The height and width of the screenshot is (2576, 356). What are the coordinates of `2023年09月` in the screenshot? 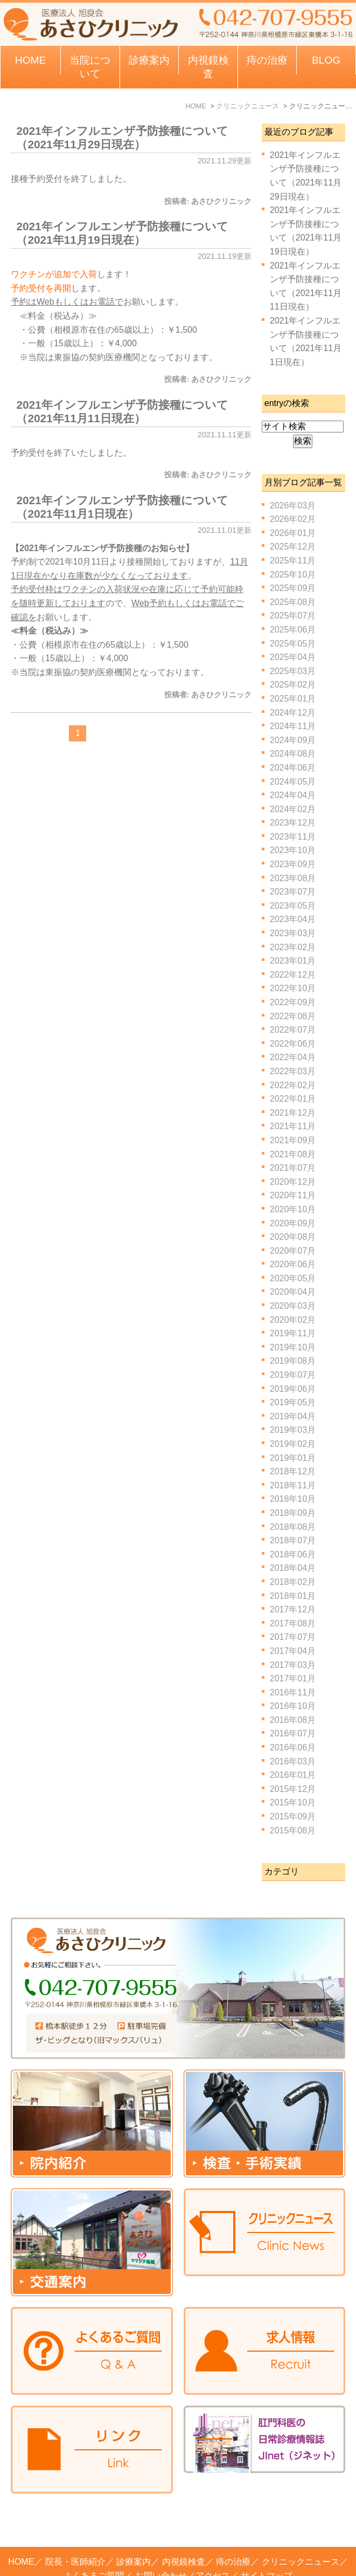 It's located at (293, 864).